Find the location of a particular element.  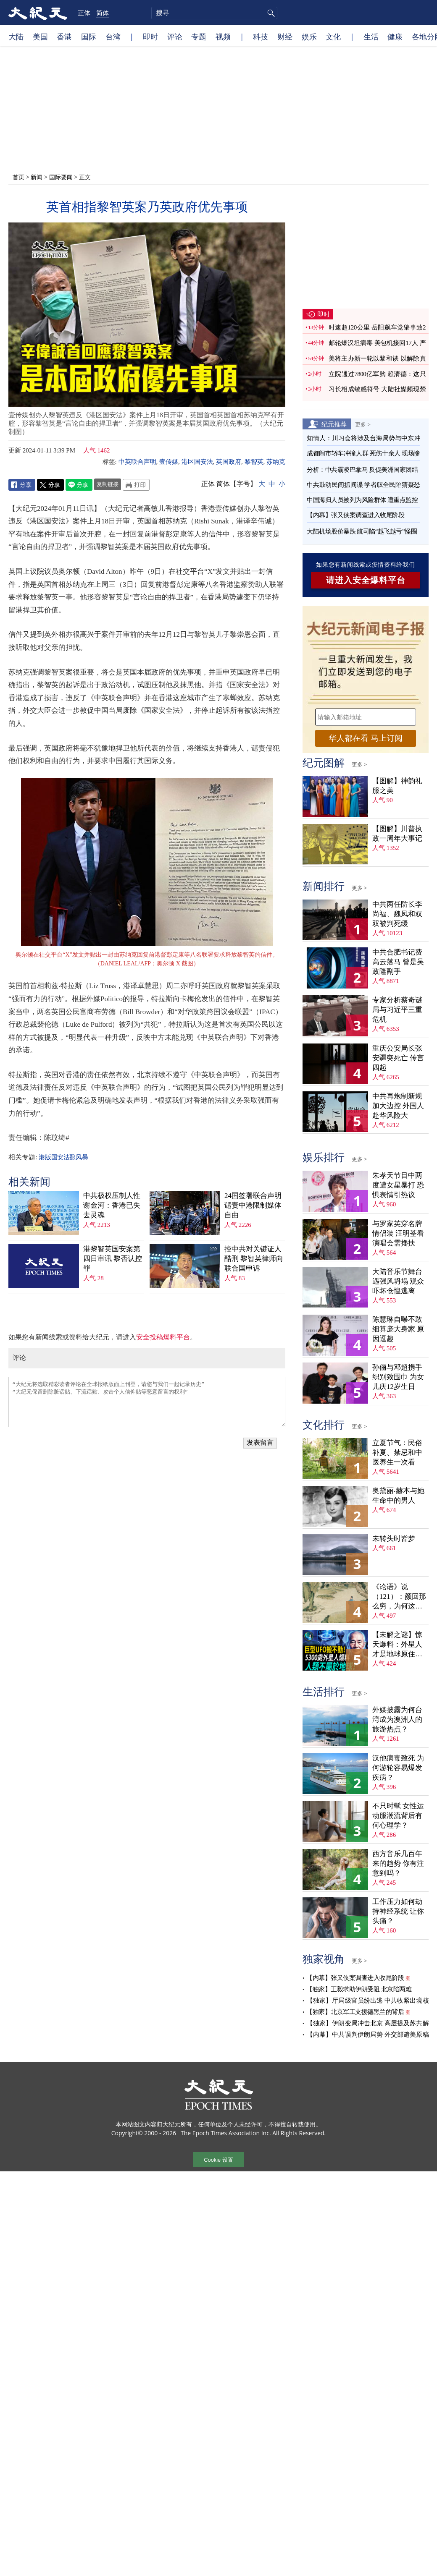

控中共对关键证人酷刑 黎智英律师向联合国申诉 is located at coordinates (253, 1258).